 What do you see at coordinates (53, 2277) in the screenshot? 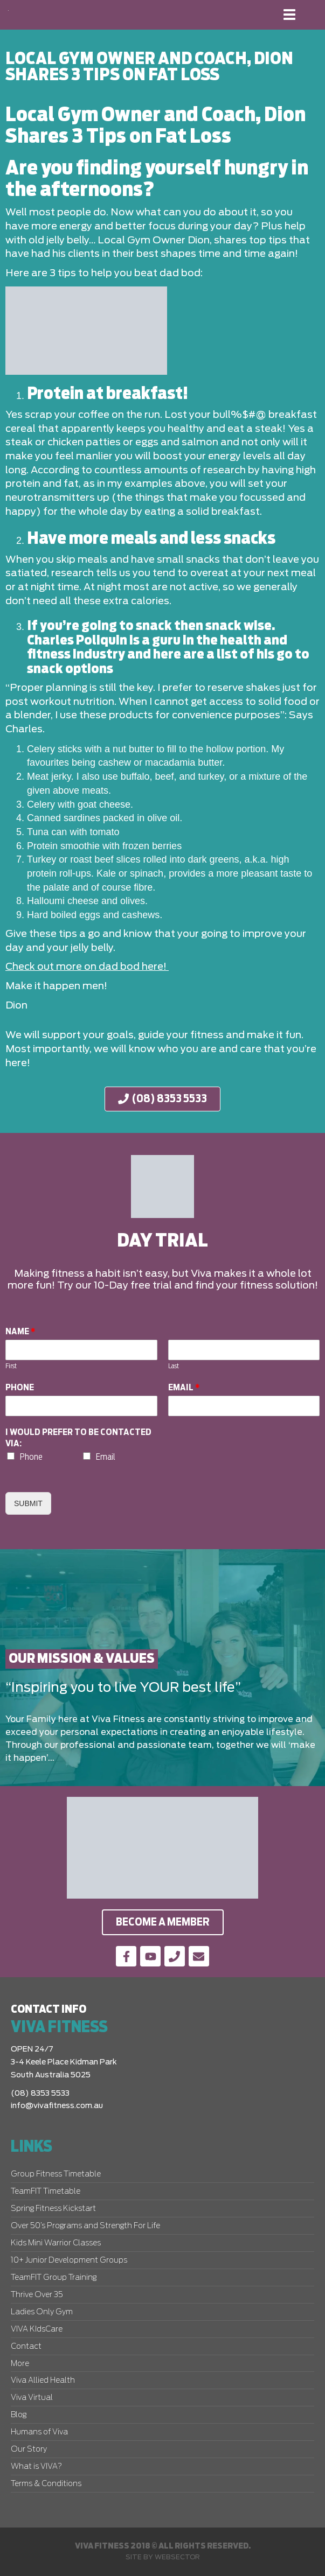
I see `TeamFIT Group Training` at bounding box center [53, 2277].